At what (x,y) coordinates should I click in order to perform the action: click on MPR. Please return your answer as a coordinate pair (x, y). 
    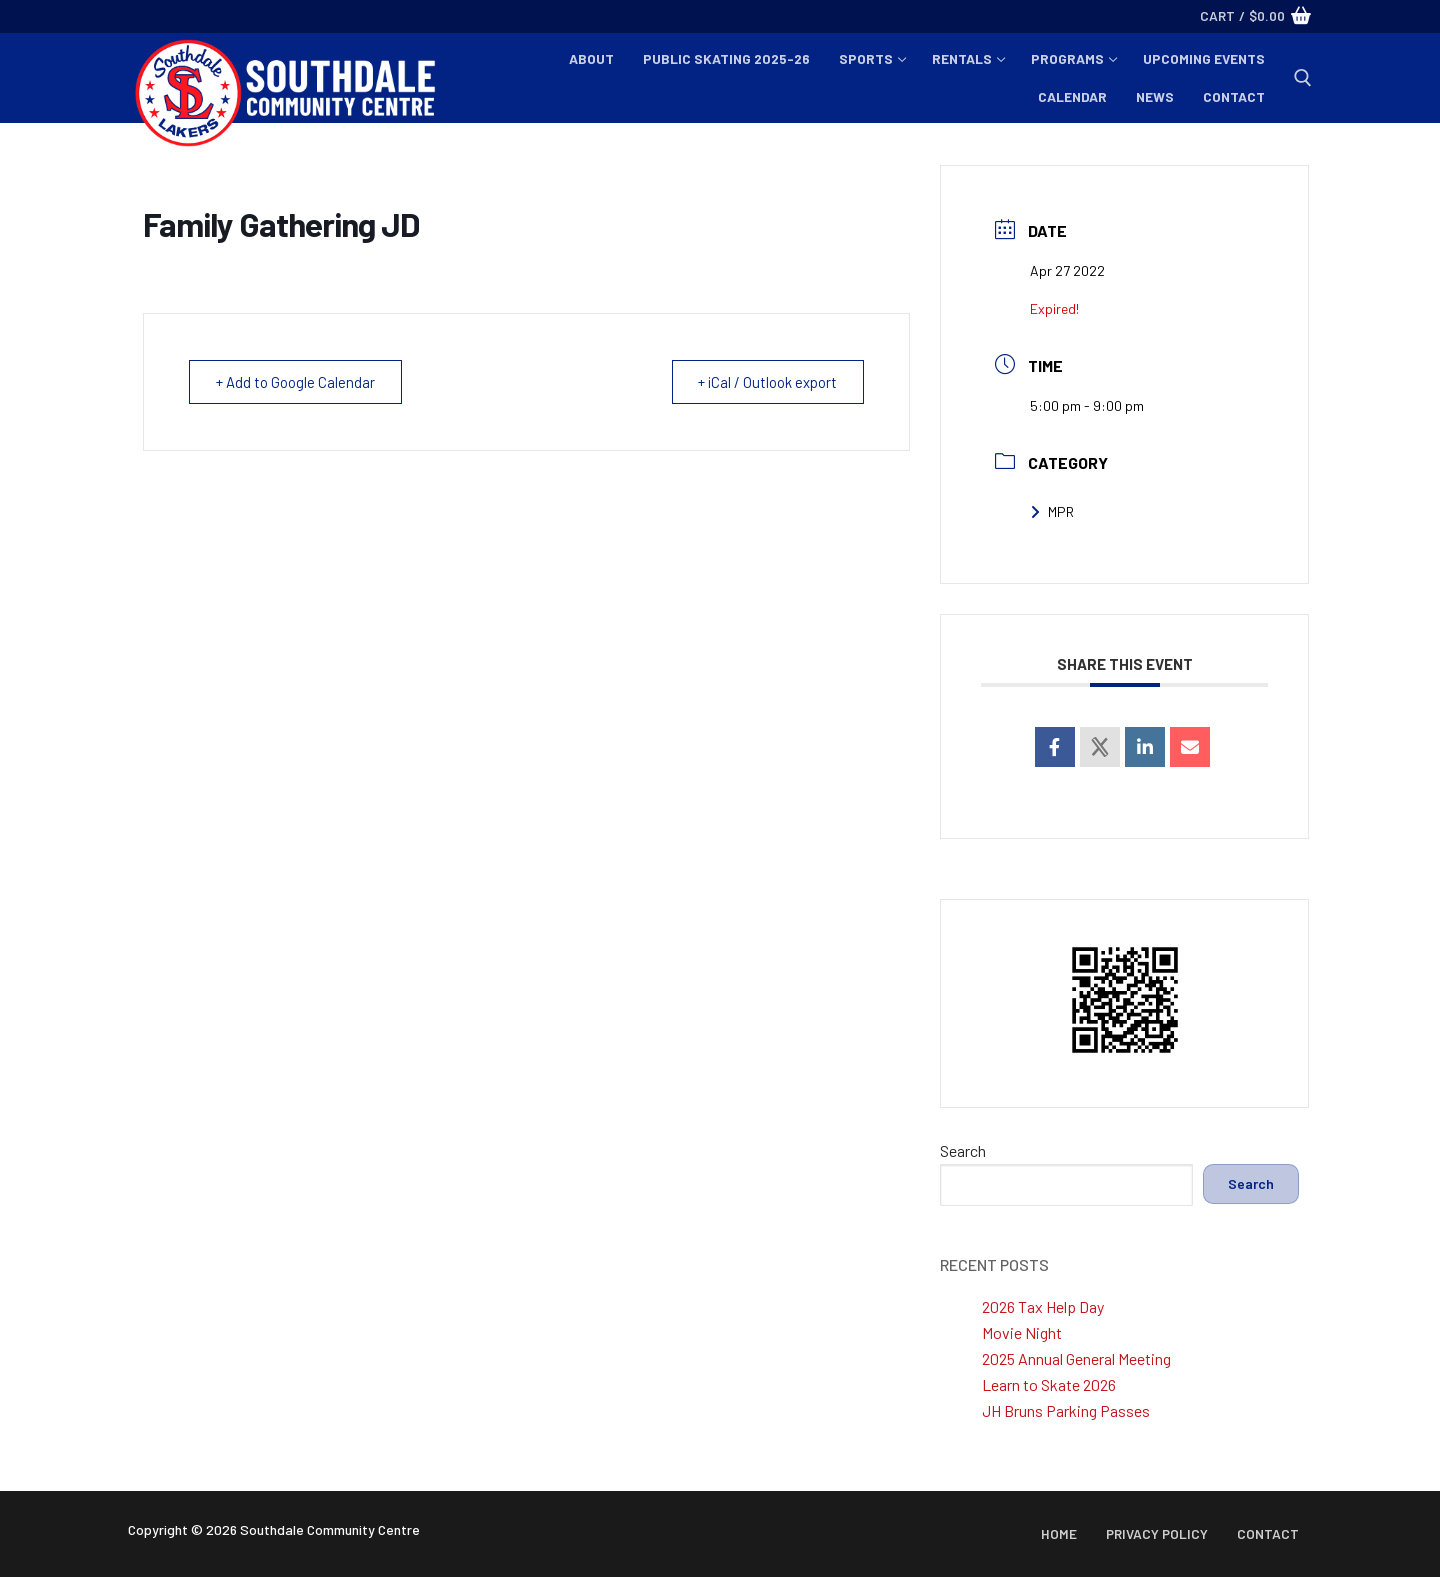
    Looking at the image, I should click on (1052, 511).